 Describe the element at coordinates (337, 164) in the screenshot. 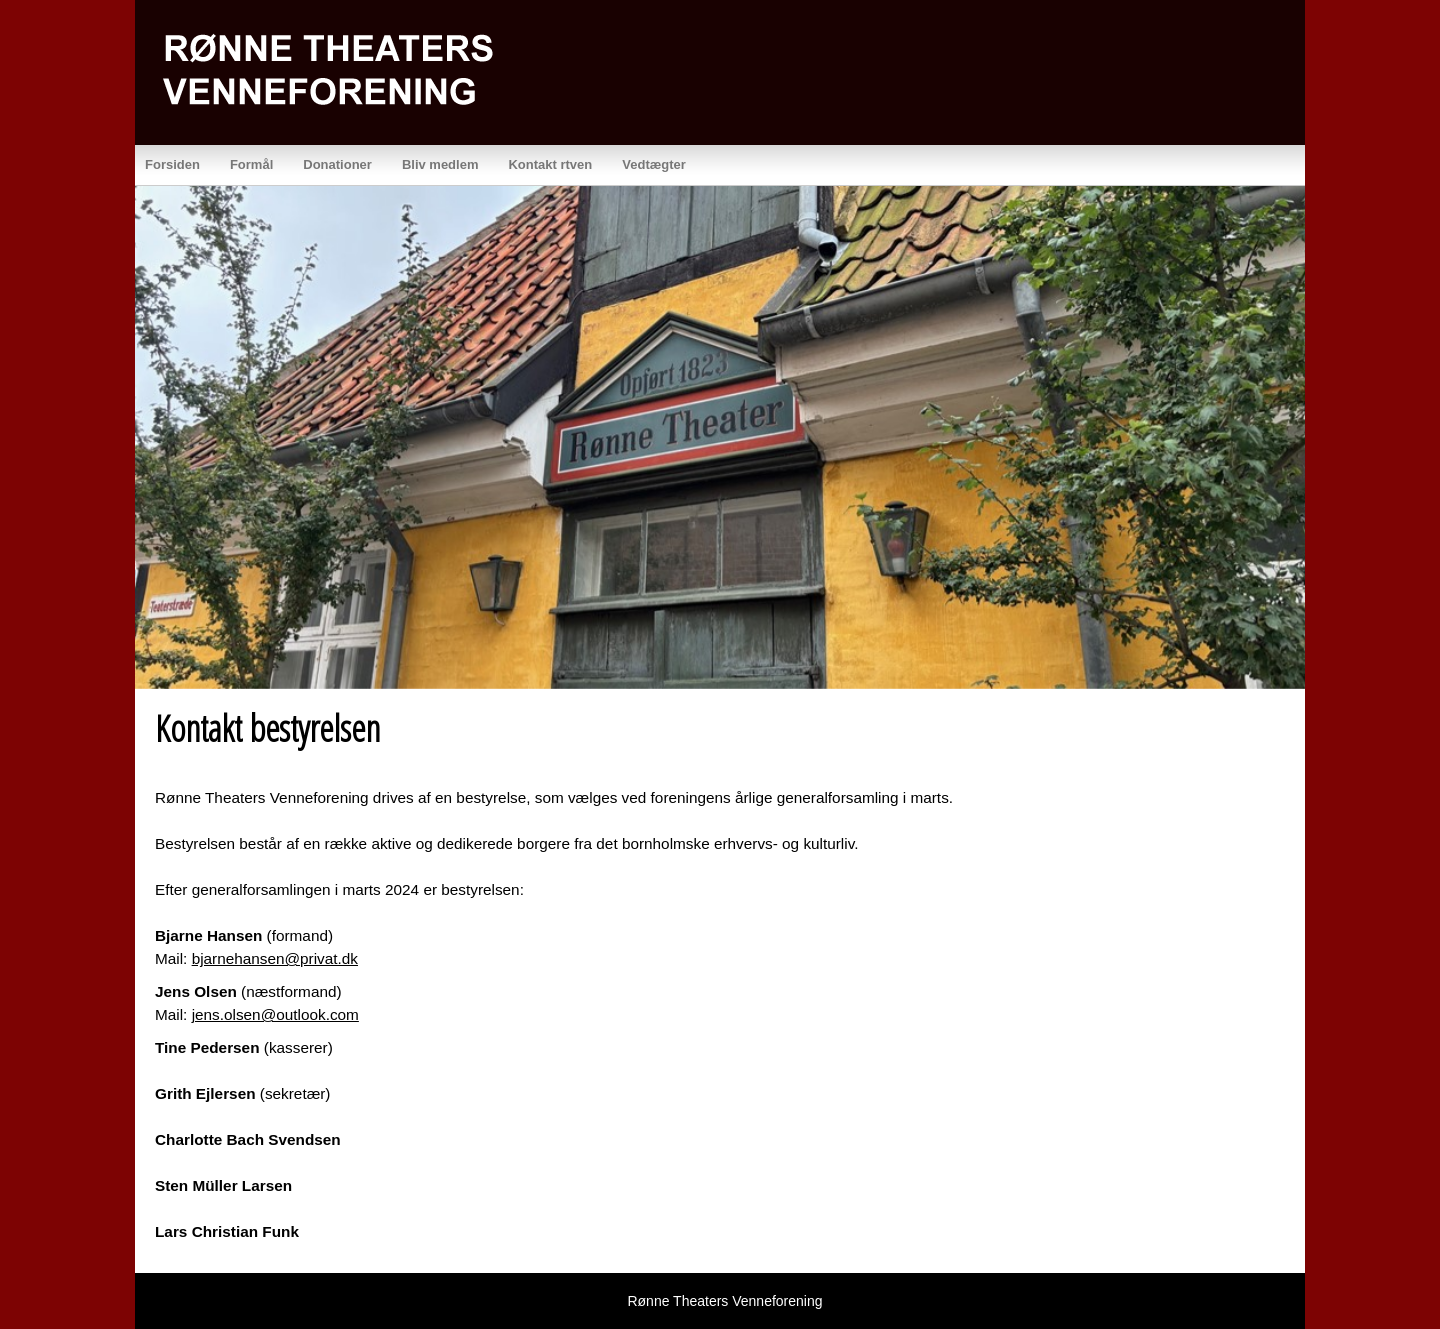

I see `Donationer` at that location.